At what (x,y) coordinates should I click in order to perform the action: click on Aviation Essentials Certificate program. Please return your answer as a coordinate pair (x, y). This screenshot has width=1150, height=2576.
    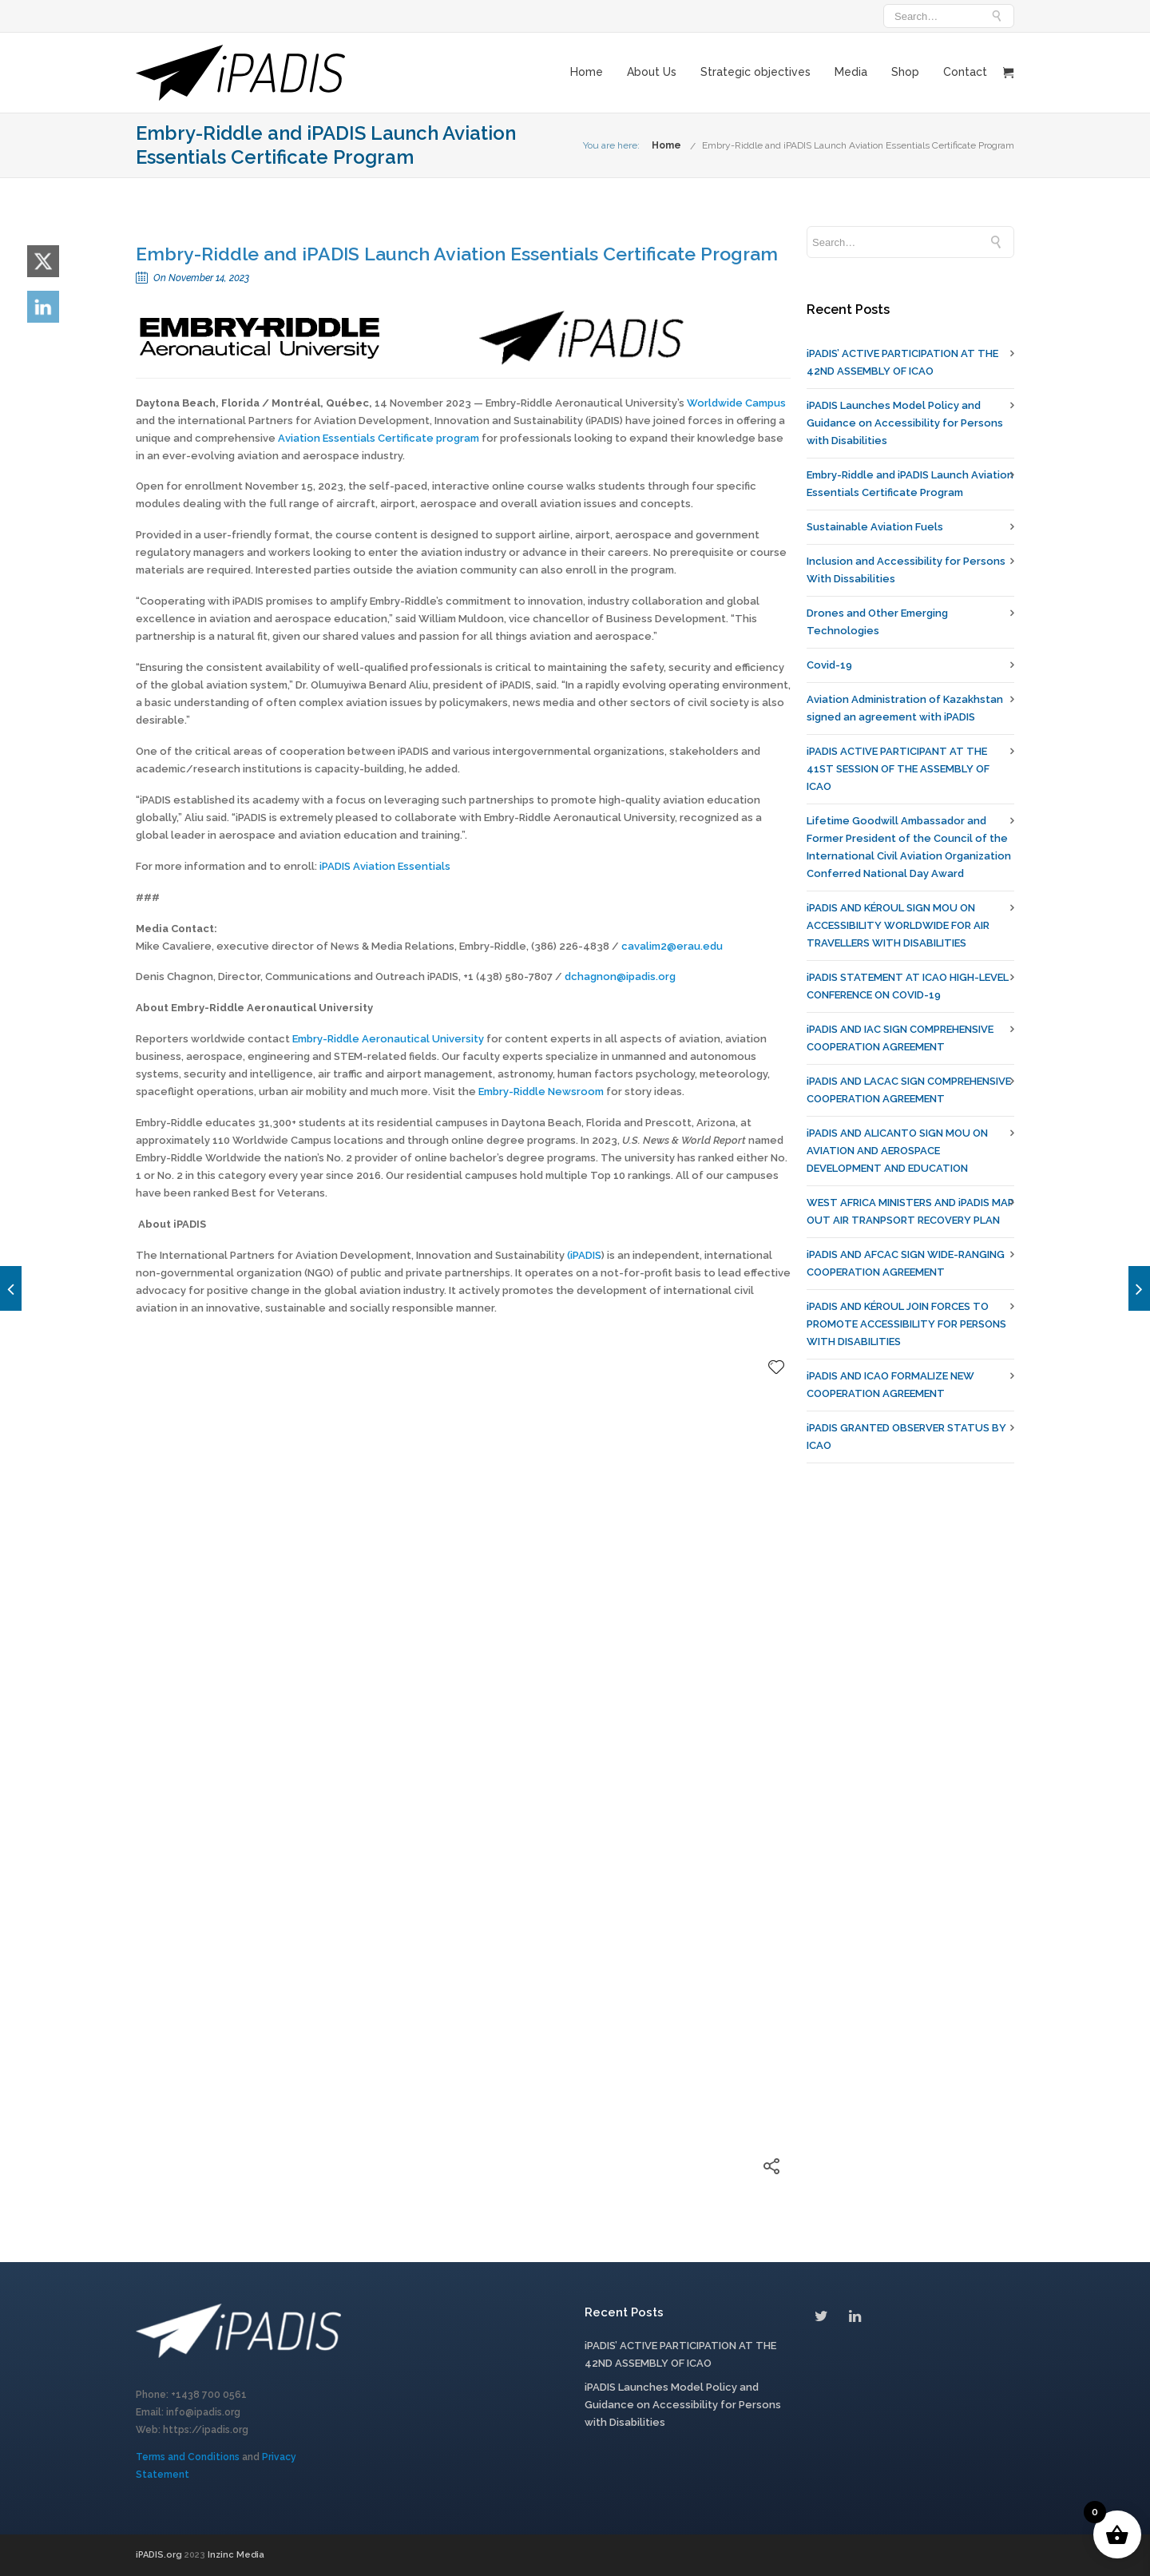
    Looking at the image, I should click on (378, 438).